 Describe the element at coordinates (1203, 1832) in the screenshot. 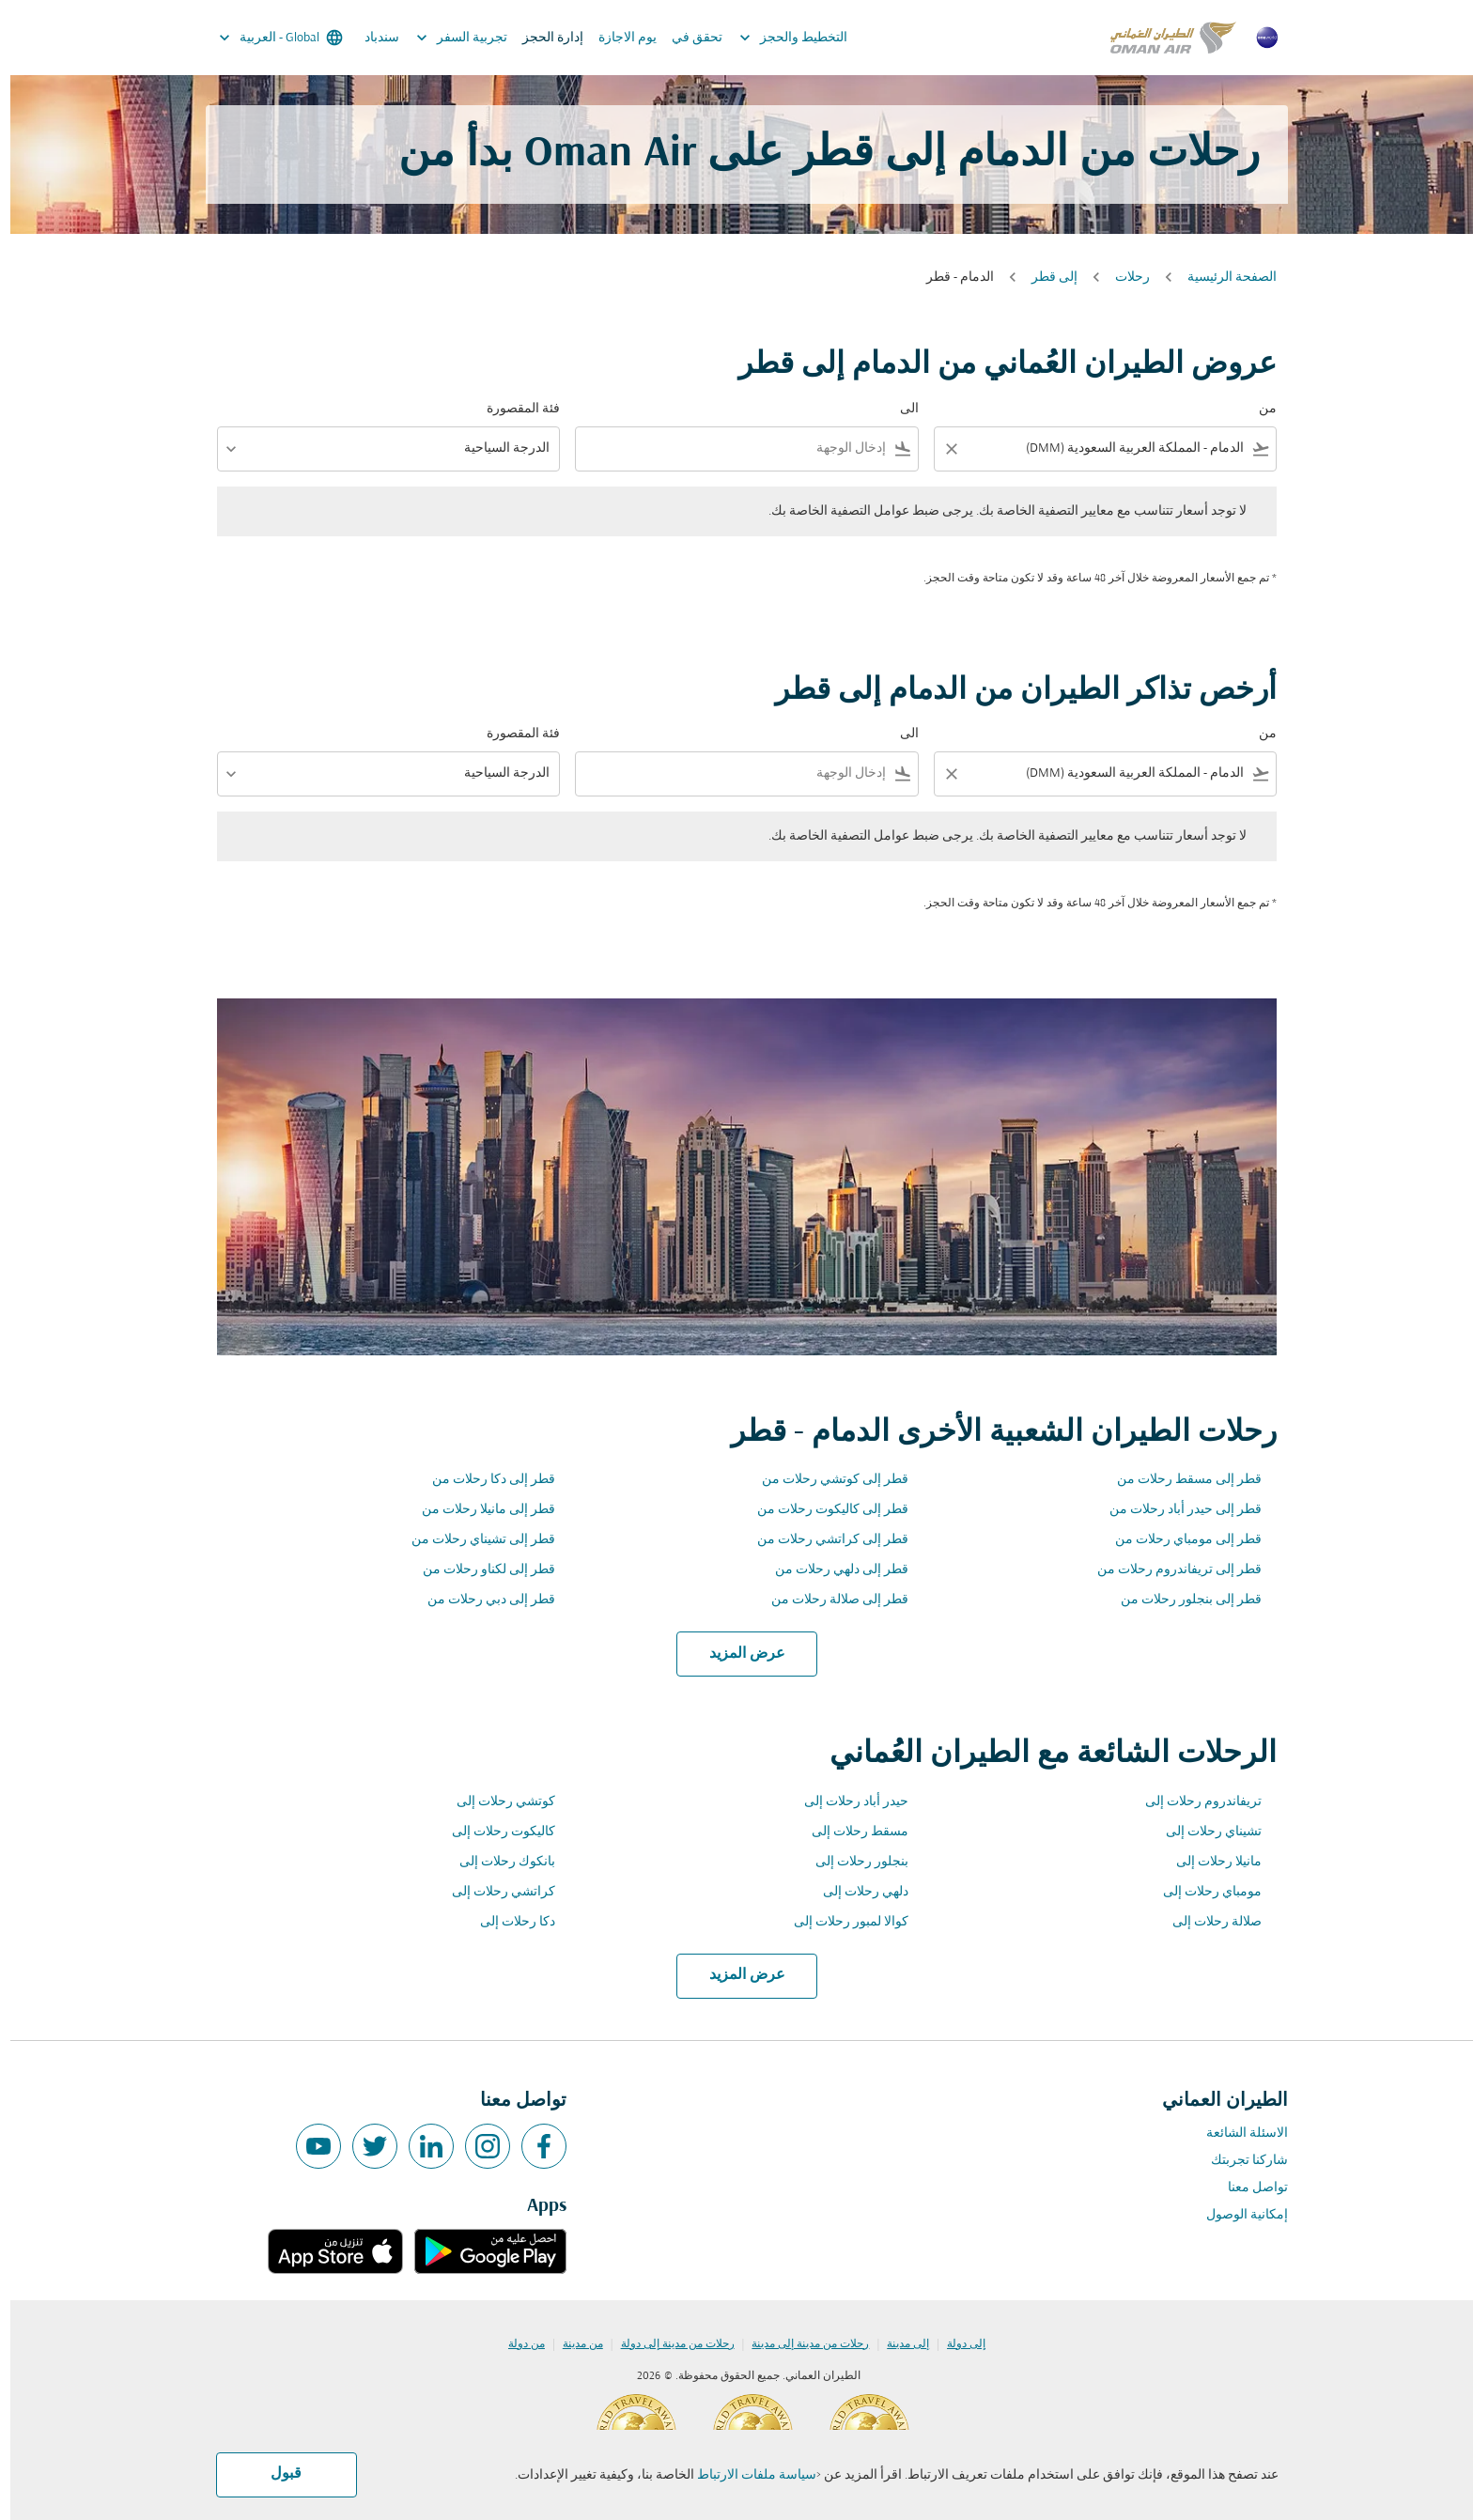

I see `تشيناي رحلات إلى` at that location.